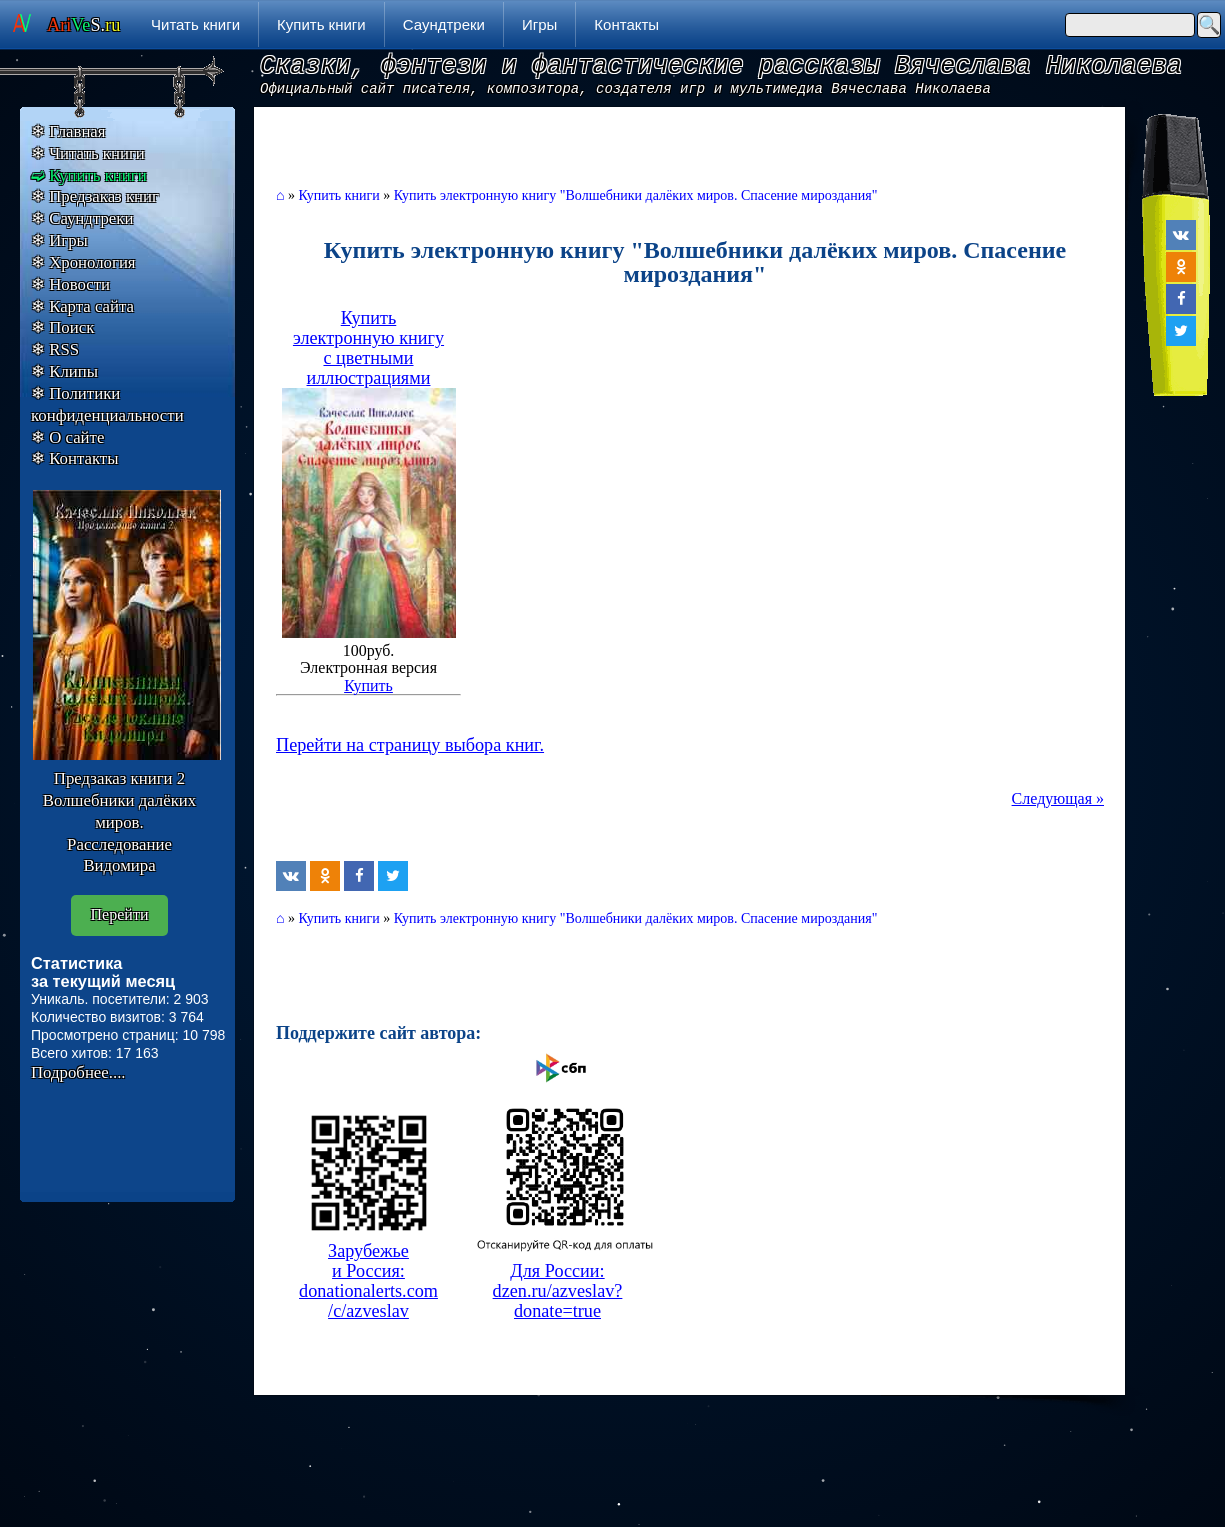 The height and width of the screenshot is (1527, 1225). What do you see at coordinates (321, 24) in the screenshot?
I see `Купить книги` at bounding box center [321, 24].